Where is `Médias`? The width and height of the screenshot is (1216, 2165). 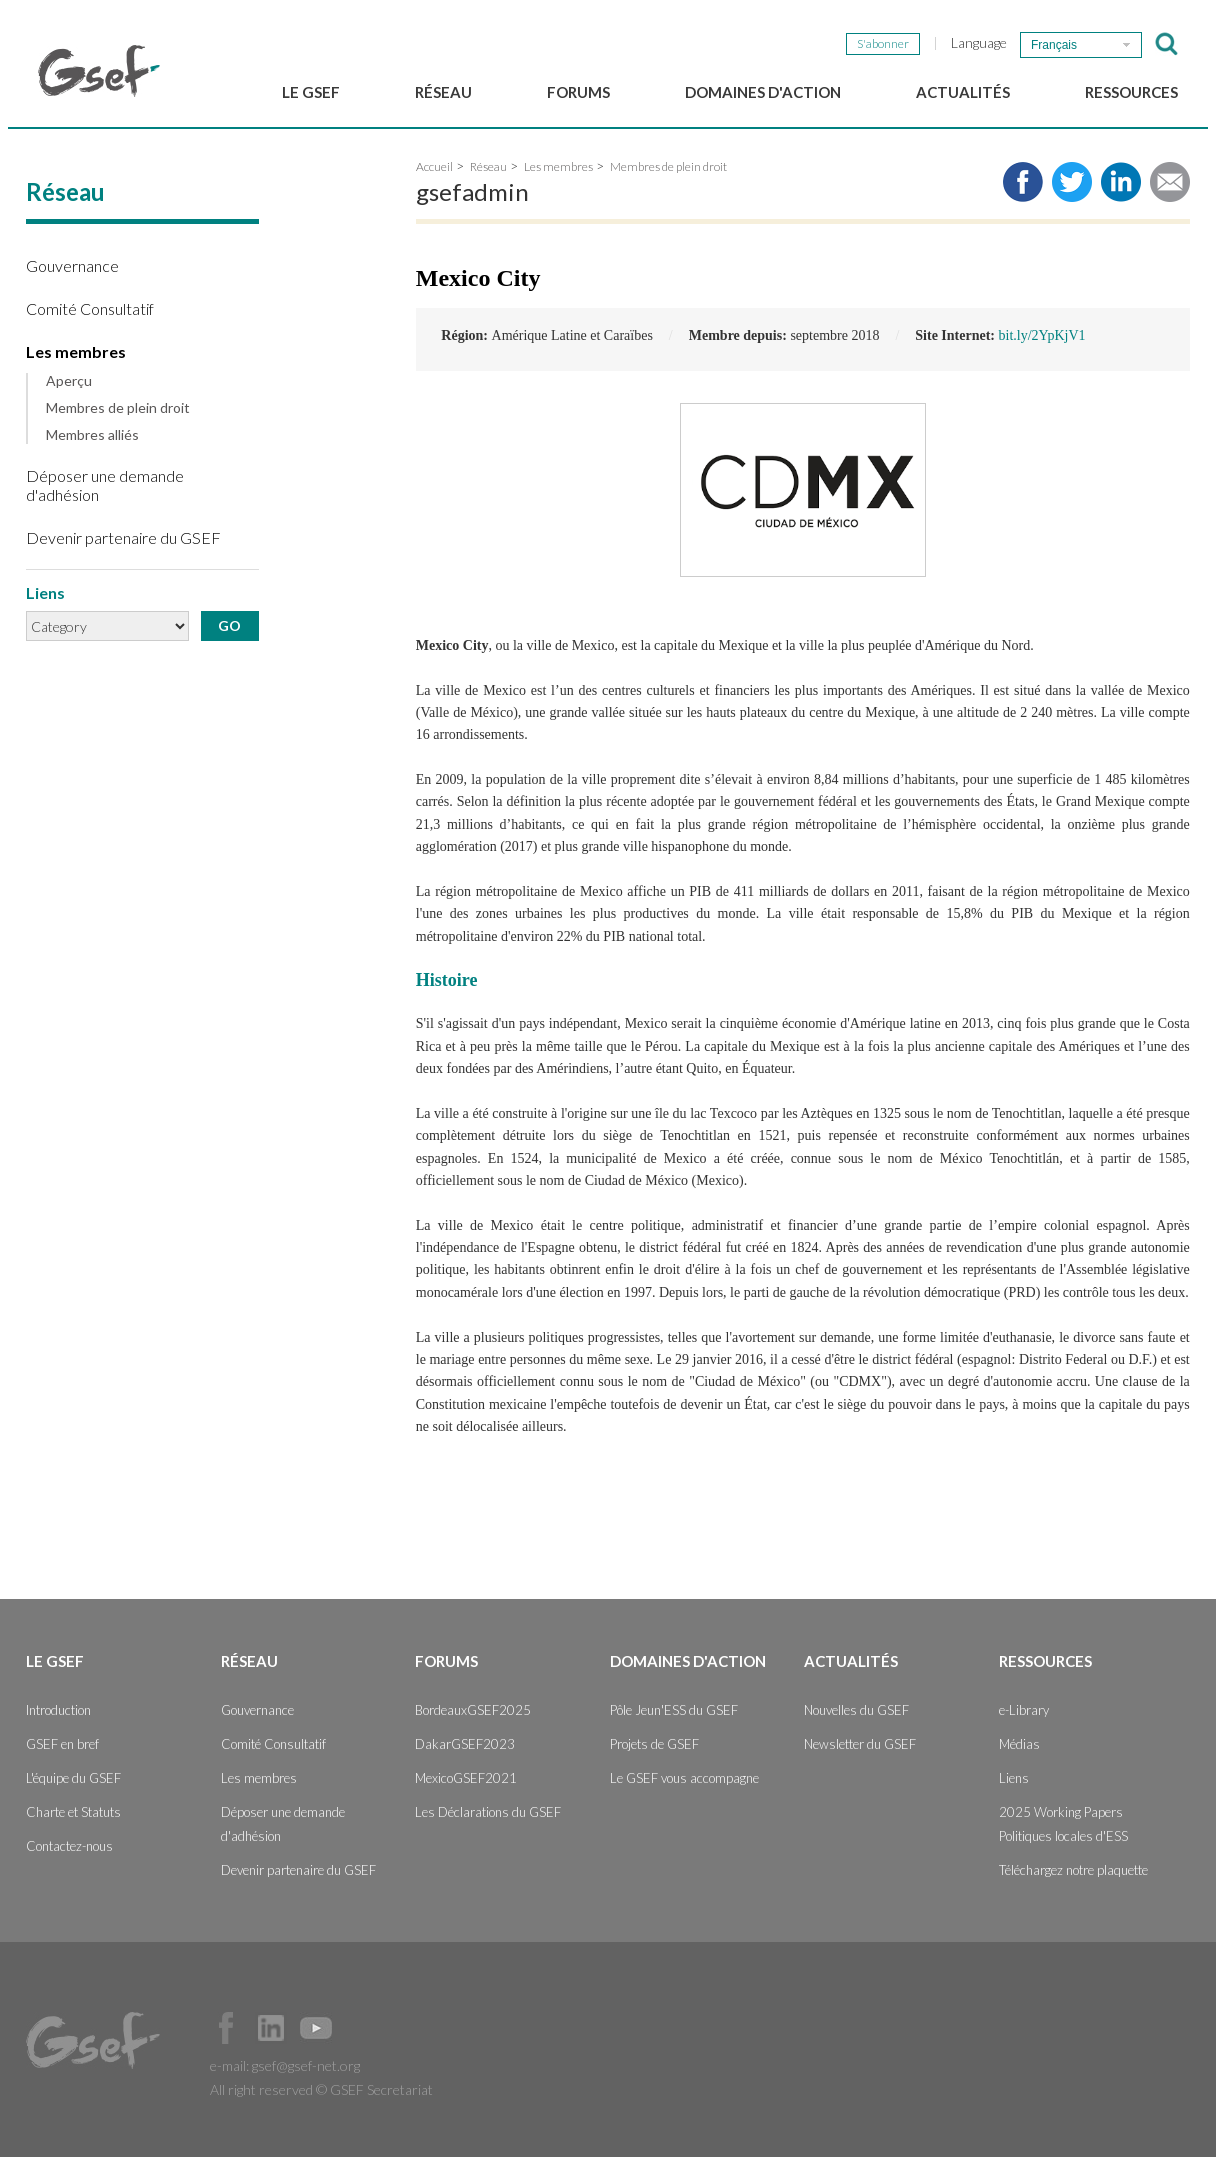
Médias is located at coordinates (1019, 1752).